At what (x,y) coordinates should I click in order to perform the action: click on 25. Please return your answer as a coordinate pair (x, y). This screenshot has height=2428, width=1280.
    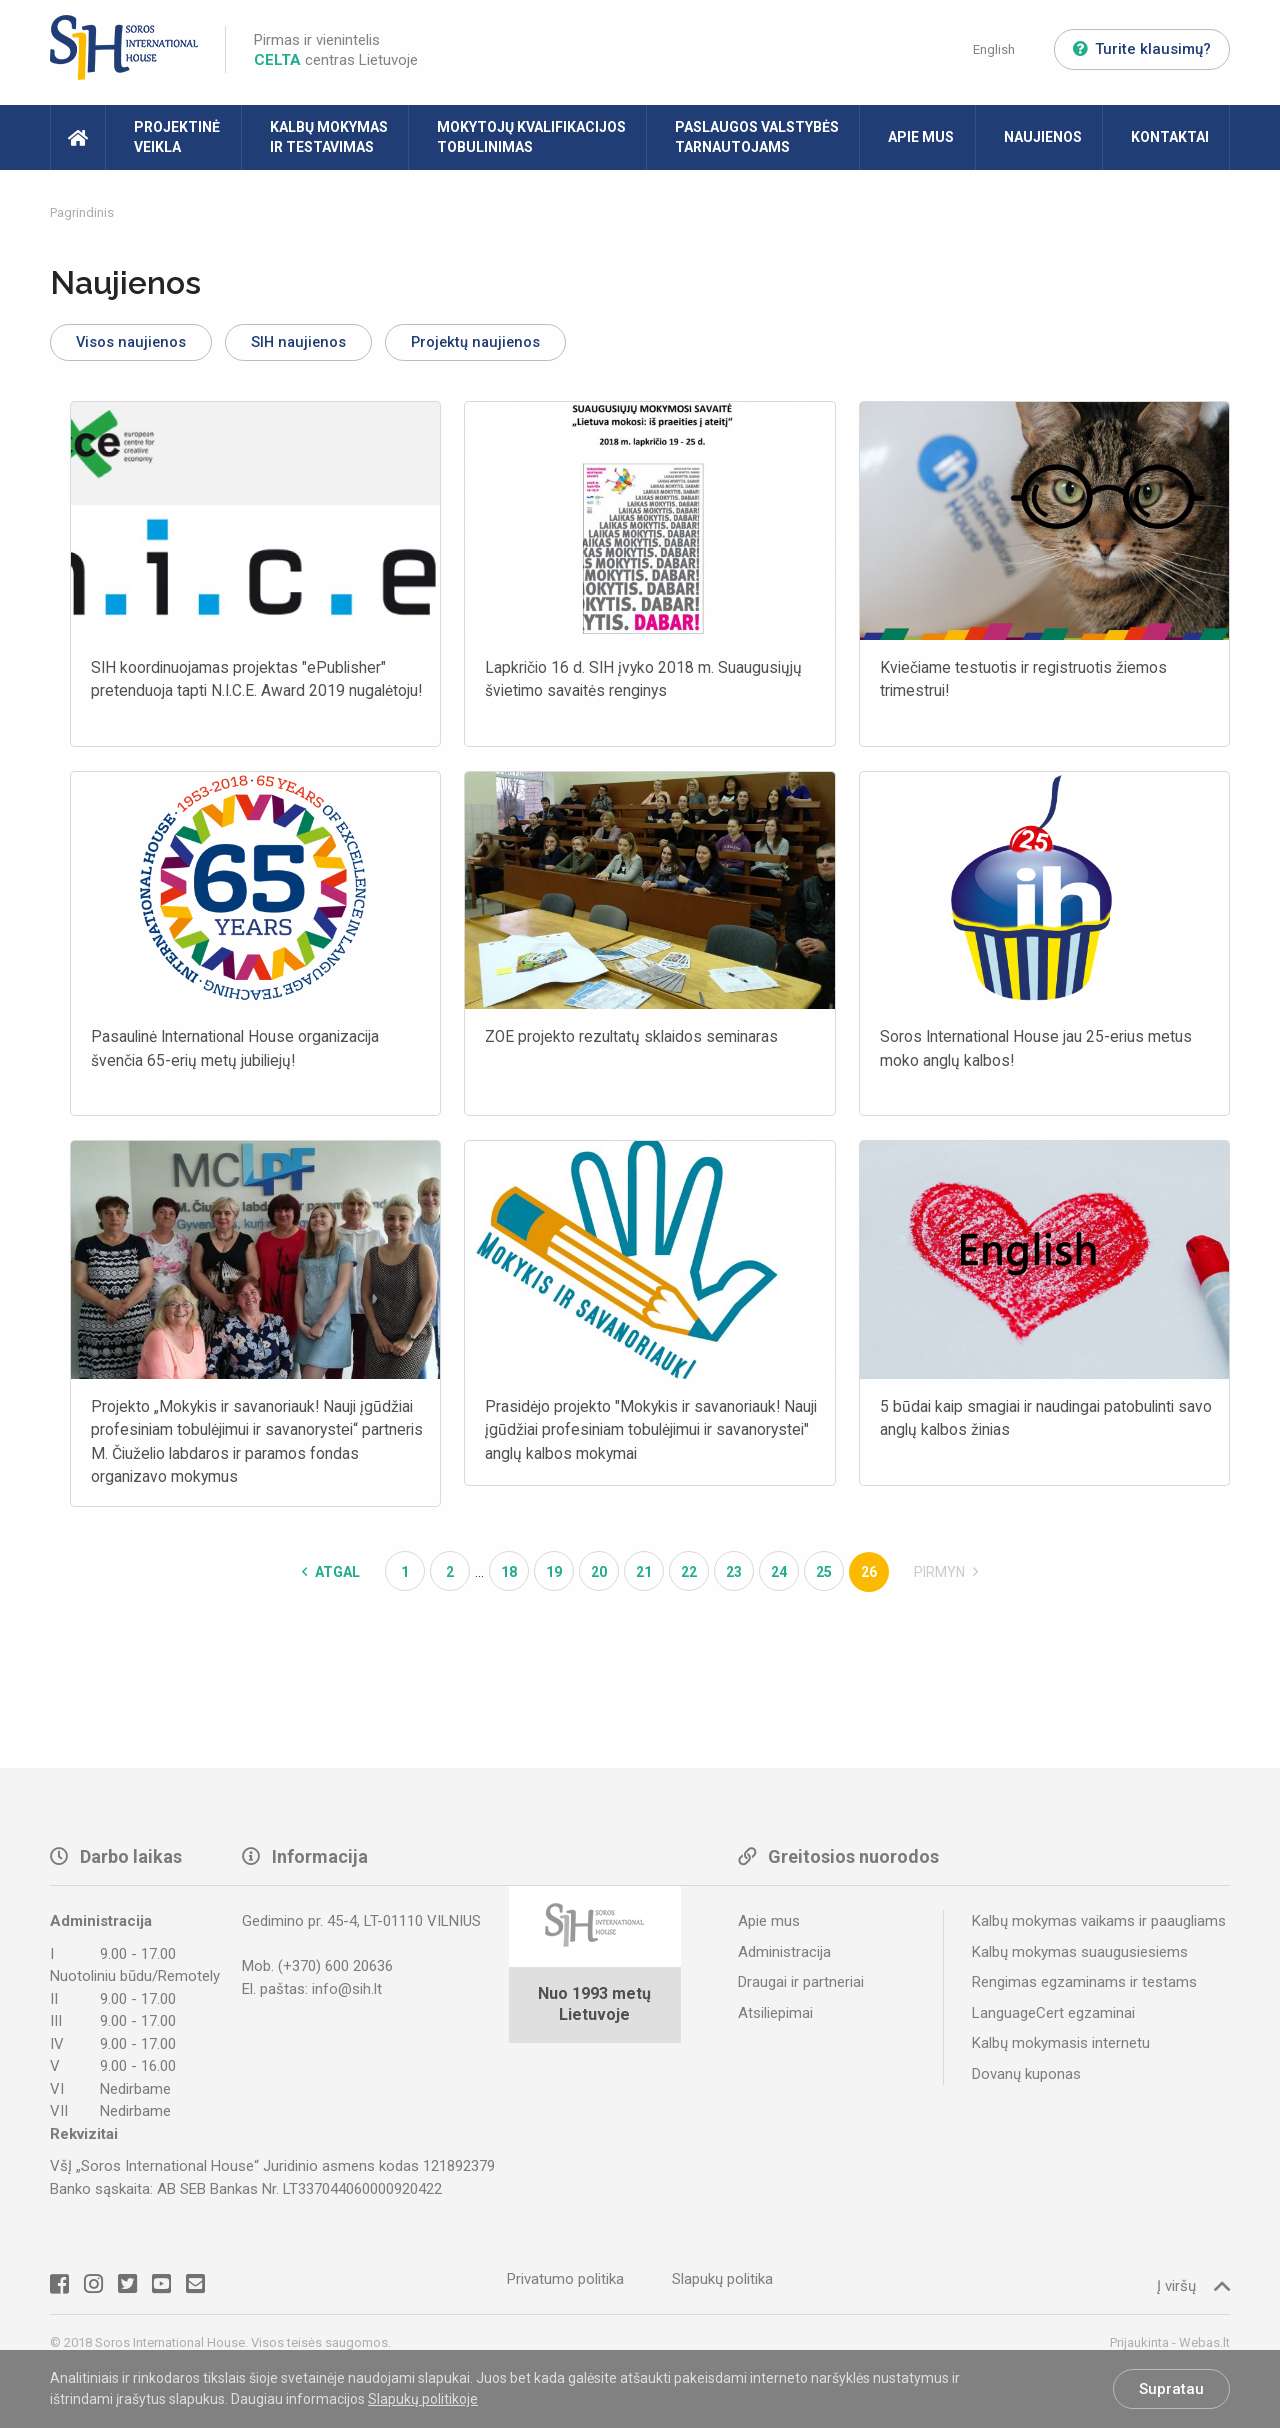
    Looking at the image, I should click on (824, 1578).